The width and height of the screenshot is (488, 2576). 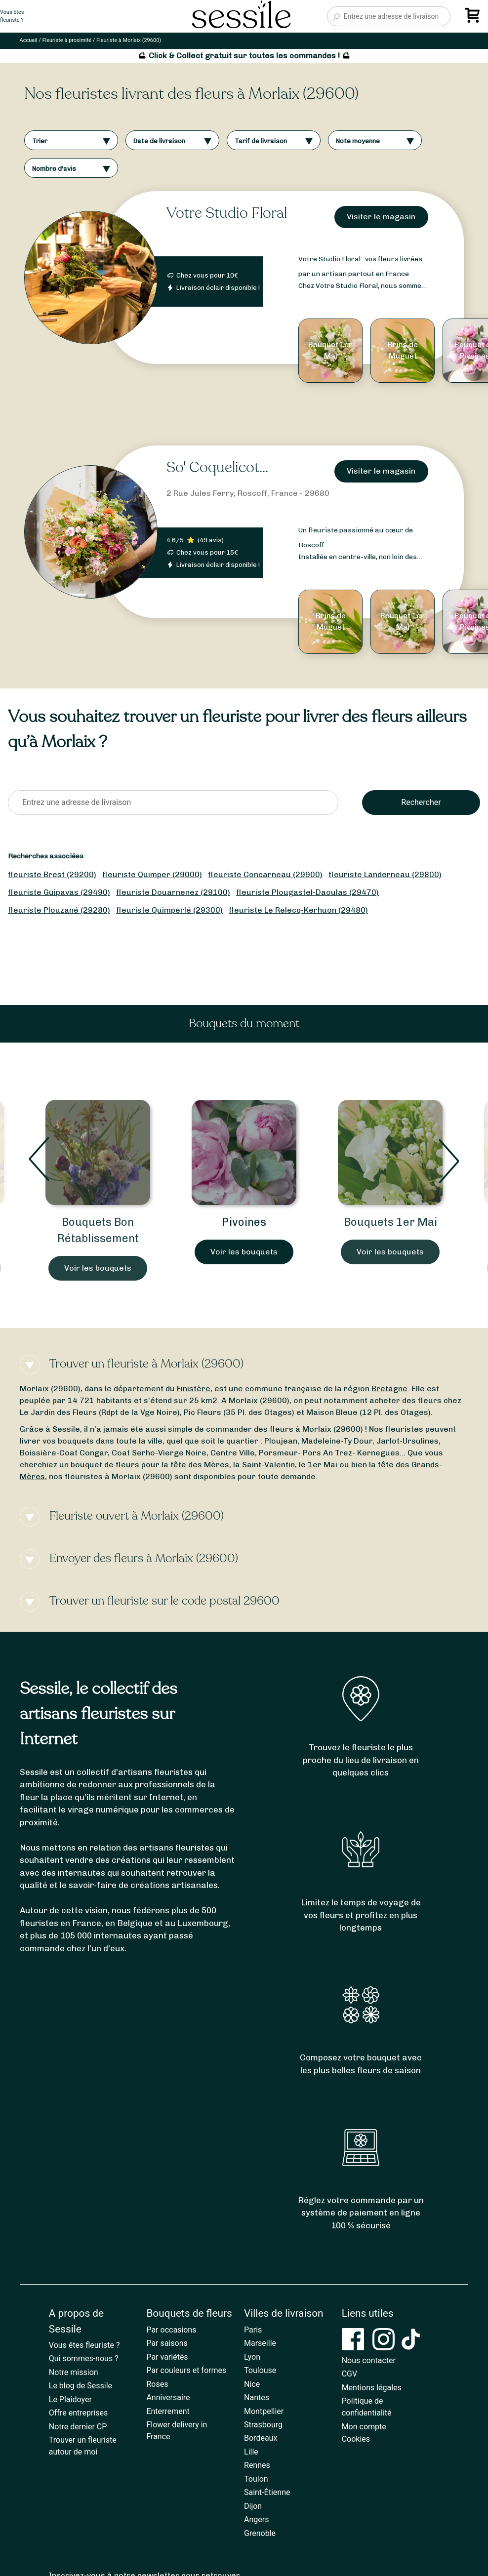 What do you see at coordinates (307, 892) in the screenshot?
I see `fleuriste Plougastel-Daoulas (29470)` at bounding box center [307, 892].